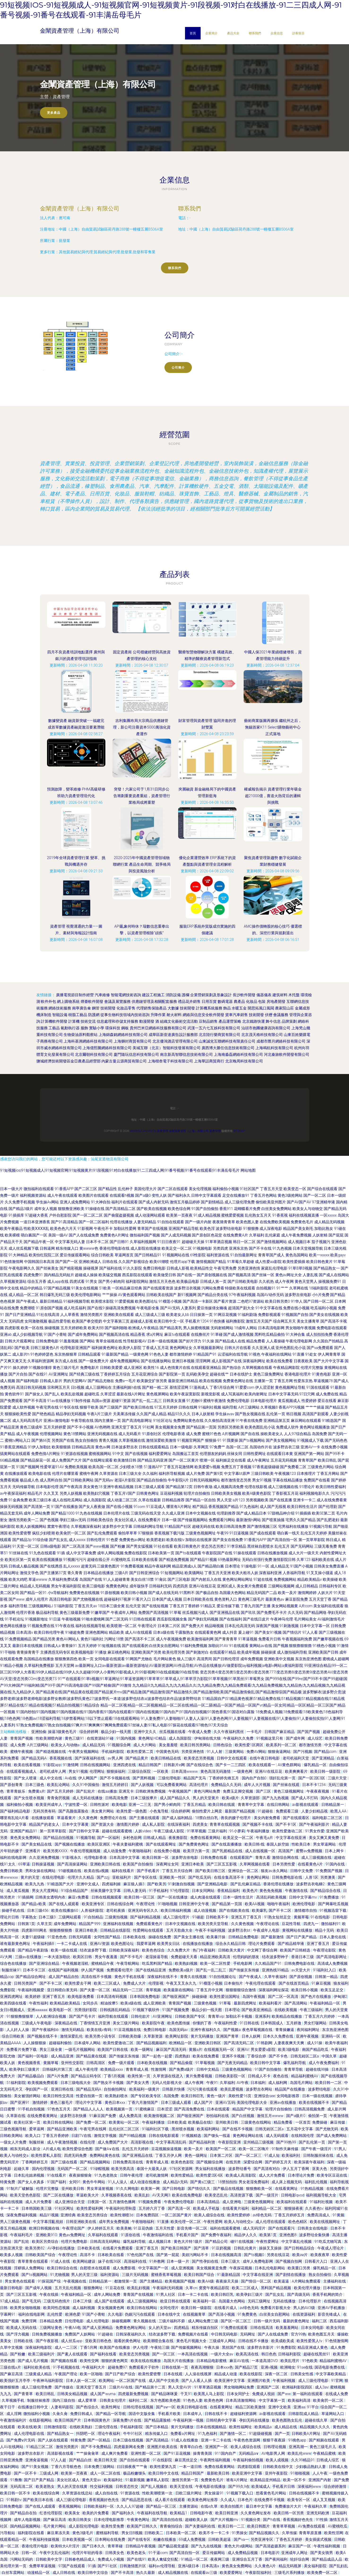  Describe the element at coordinates (136, 1453) in the screenshot. I see `国产在线视频` at that location.